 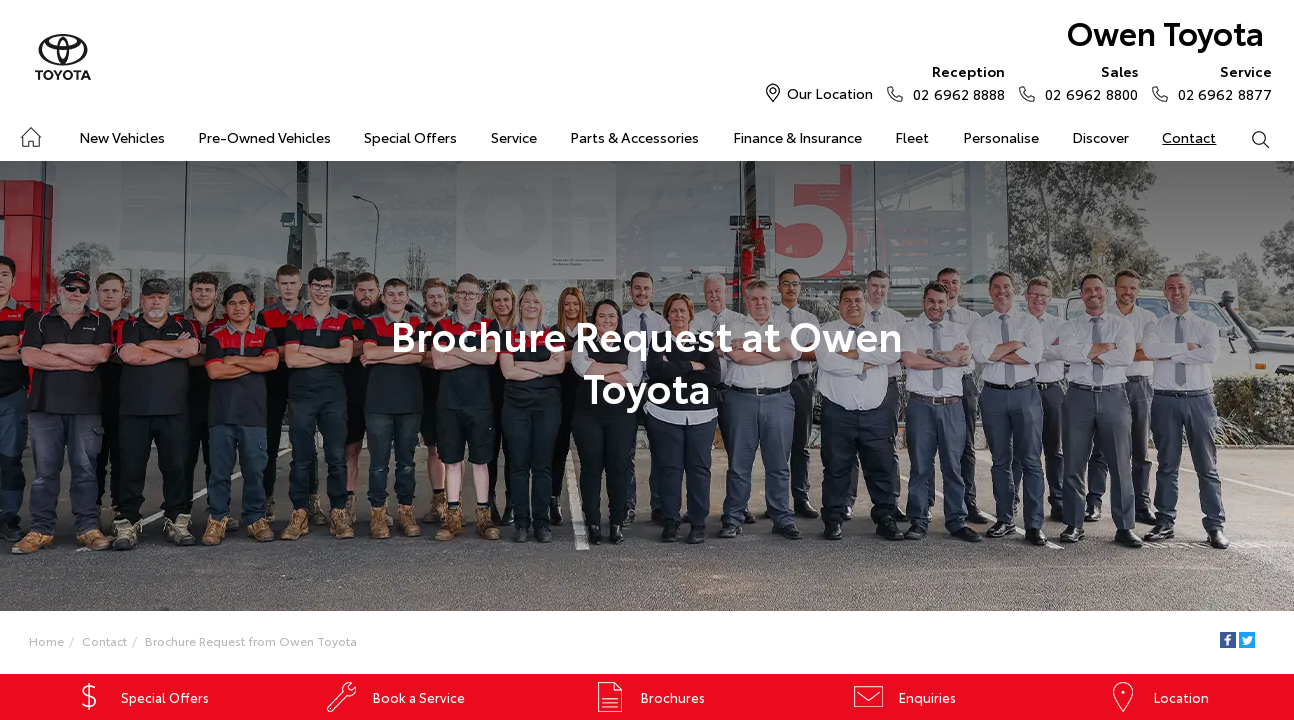 What do you see at coordinates (251, 640) in the screenshot?
I see `Brochure Request from Owen Toyota` at bounding box center [251, 640].